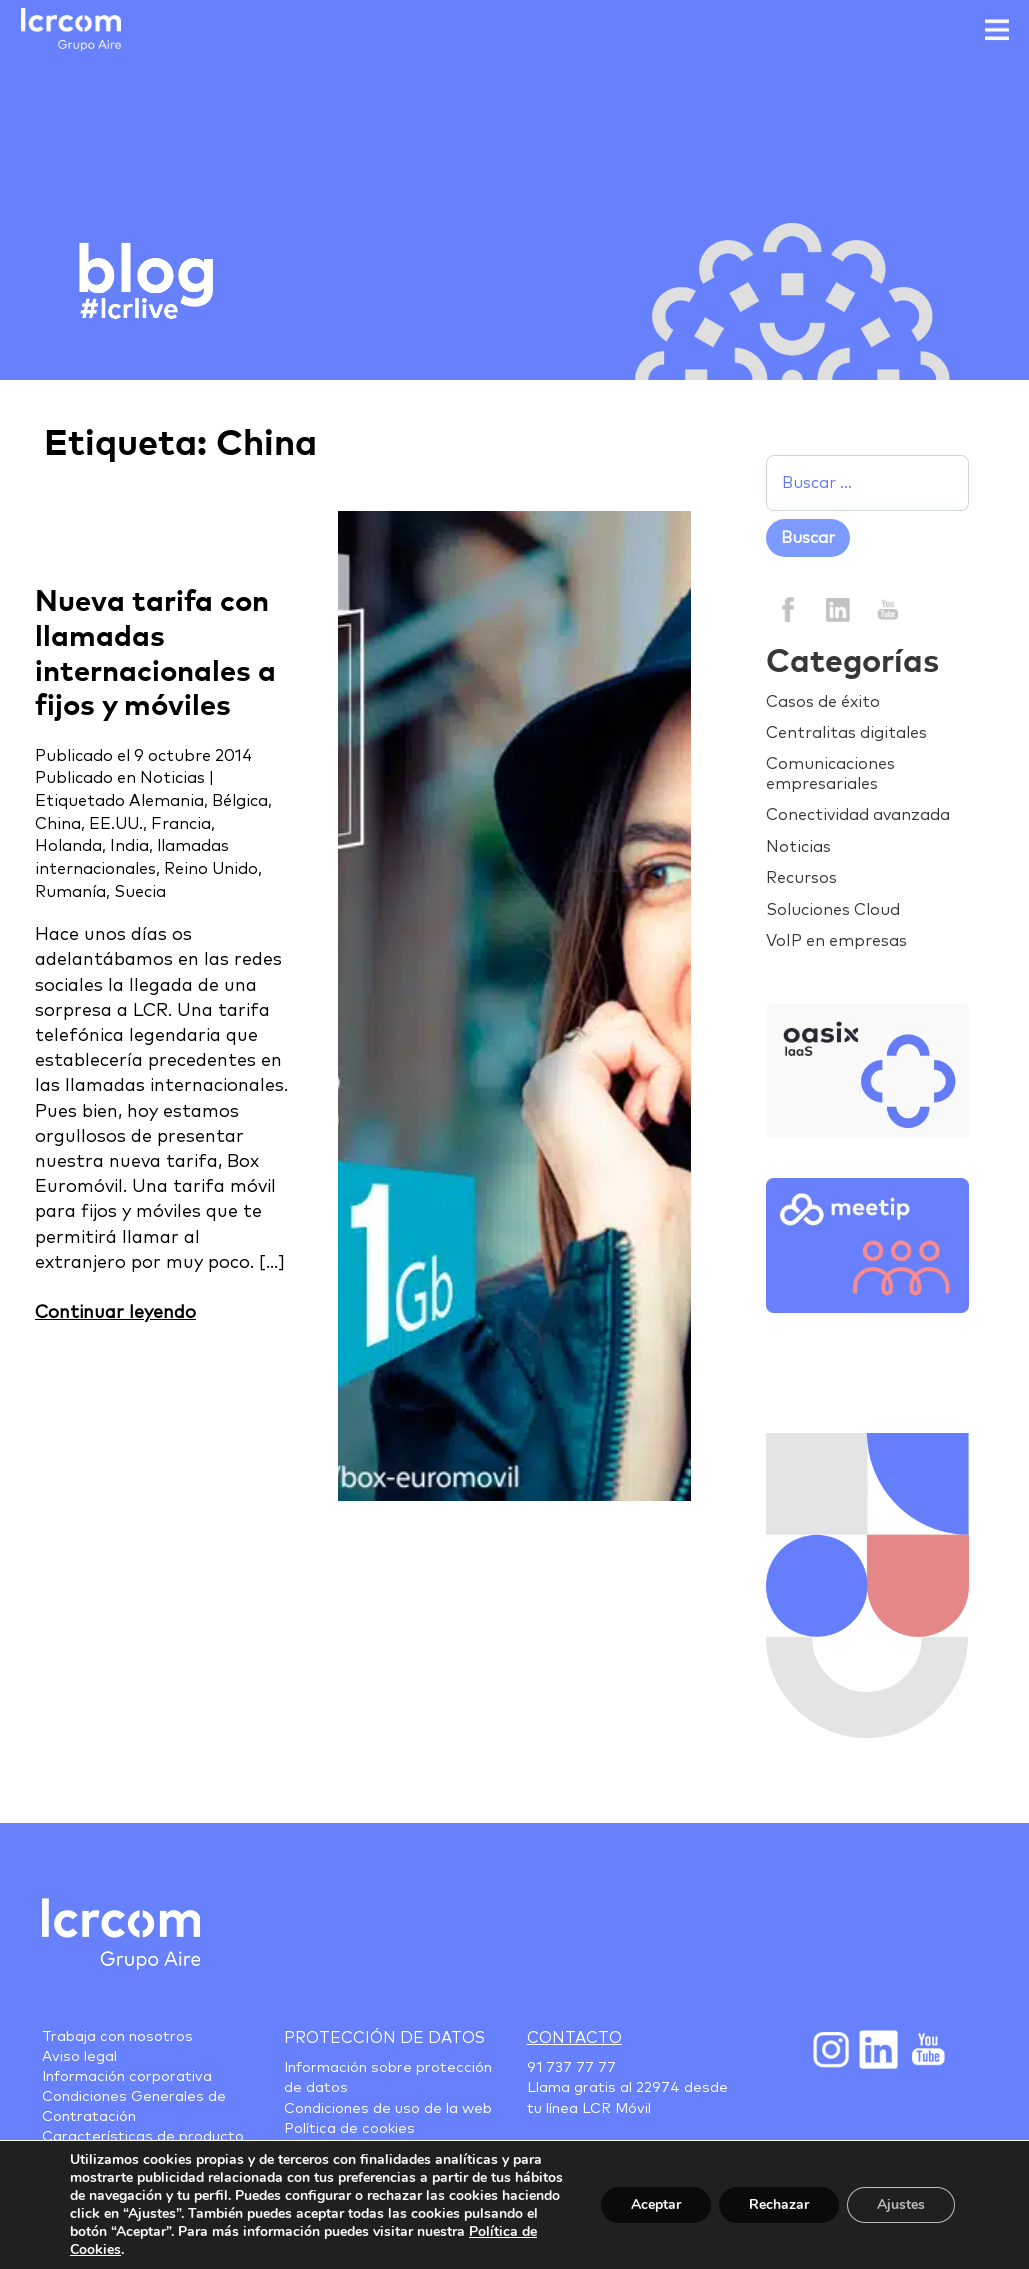 This screenshot has height=2269, width=1029. What do you see at coordinates (115, 1313) in the screenshot?
I see `Continuar leyendo` at bounding box center [115, 1313].